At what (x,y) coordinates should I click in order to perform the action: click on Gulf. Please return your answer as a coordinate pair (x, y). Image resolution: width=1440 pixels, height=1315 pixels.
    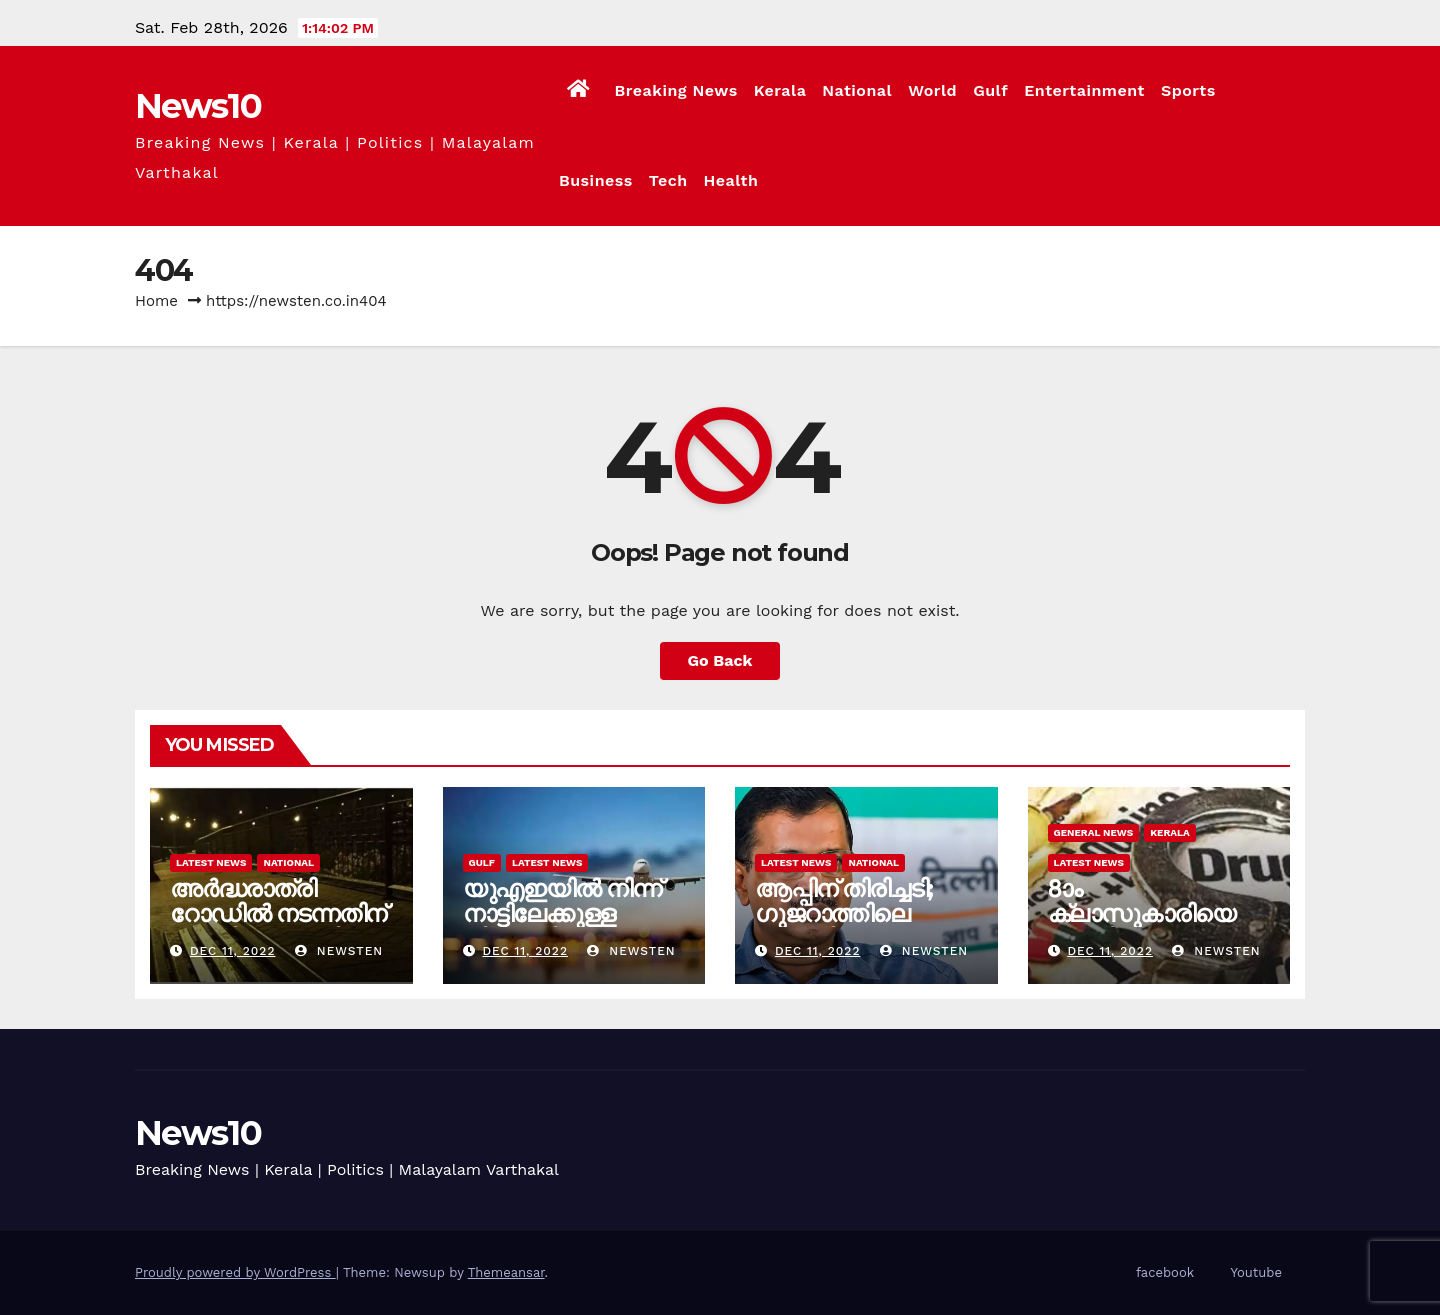
    Looking at the image, I should click on (990, 90).